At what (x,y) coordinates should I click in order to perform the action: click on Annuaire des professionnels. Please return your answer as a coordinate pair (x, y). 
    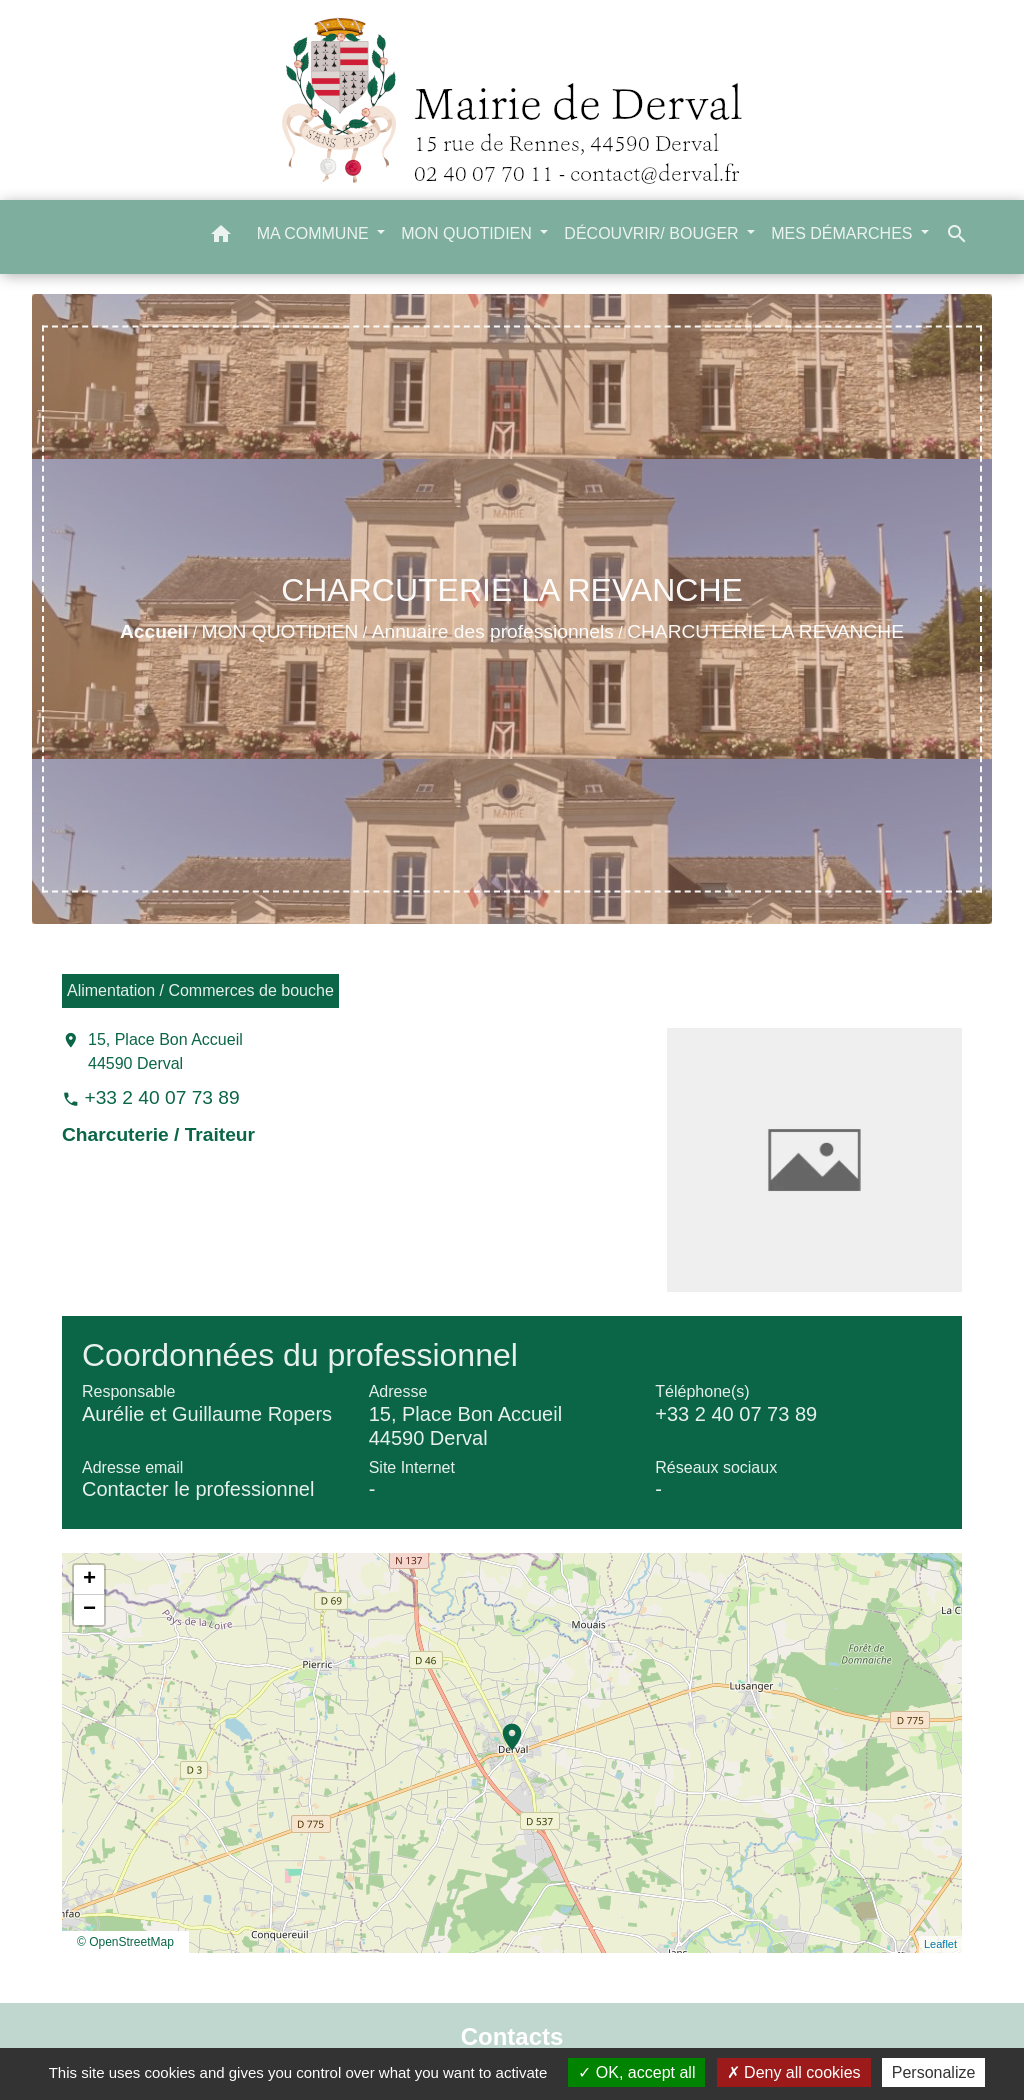
    Looking at the image, I should click on (493, 631).